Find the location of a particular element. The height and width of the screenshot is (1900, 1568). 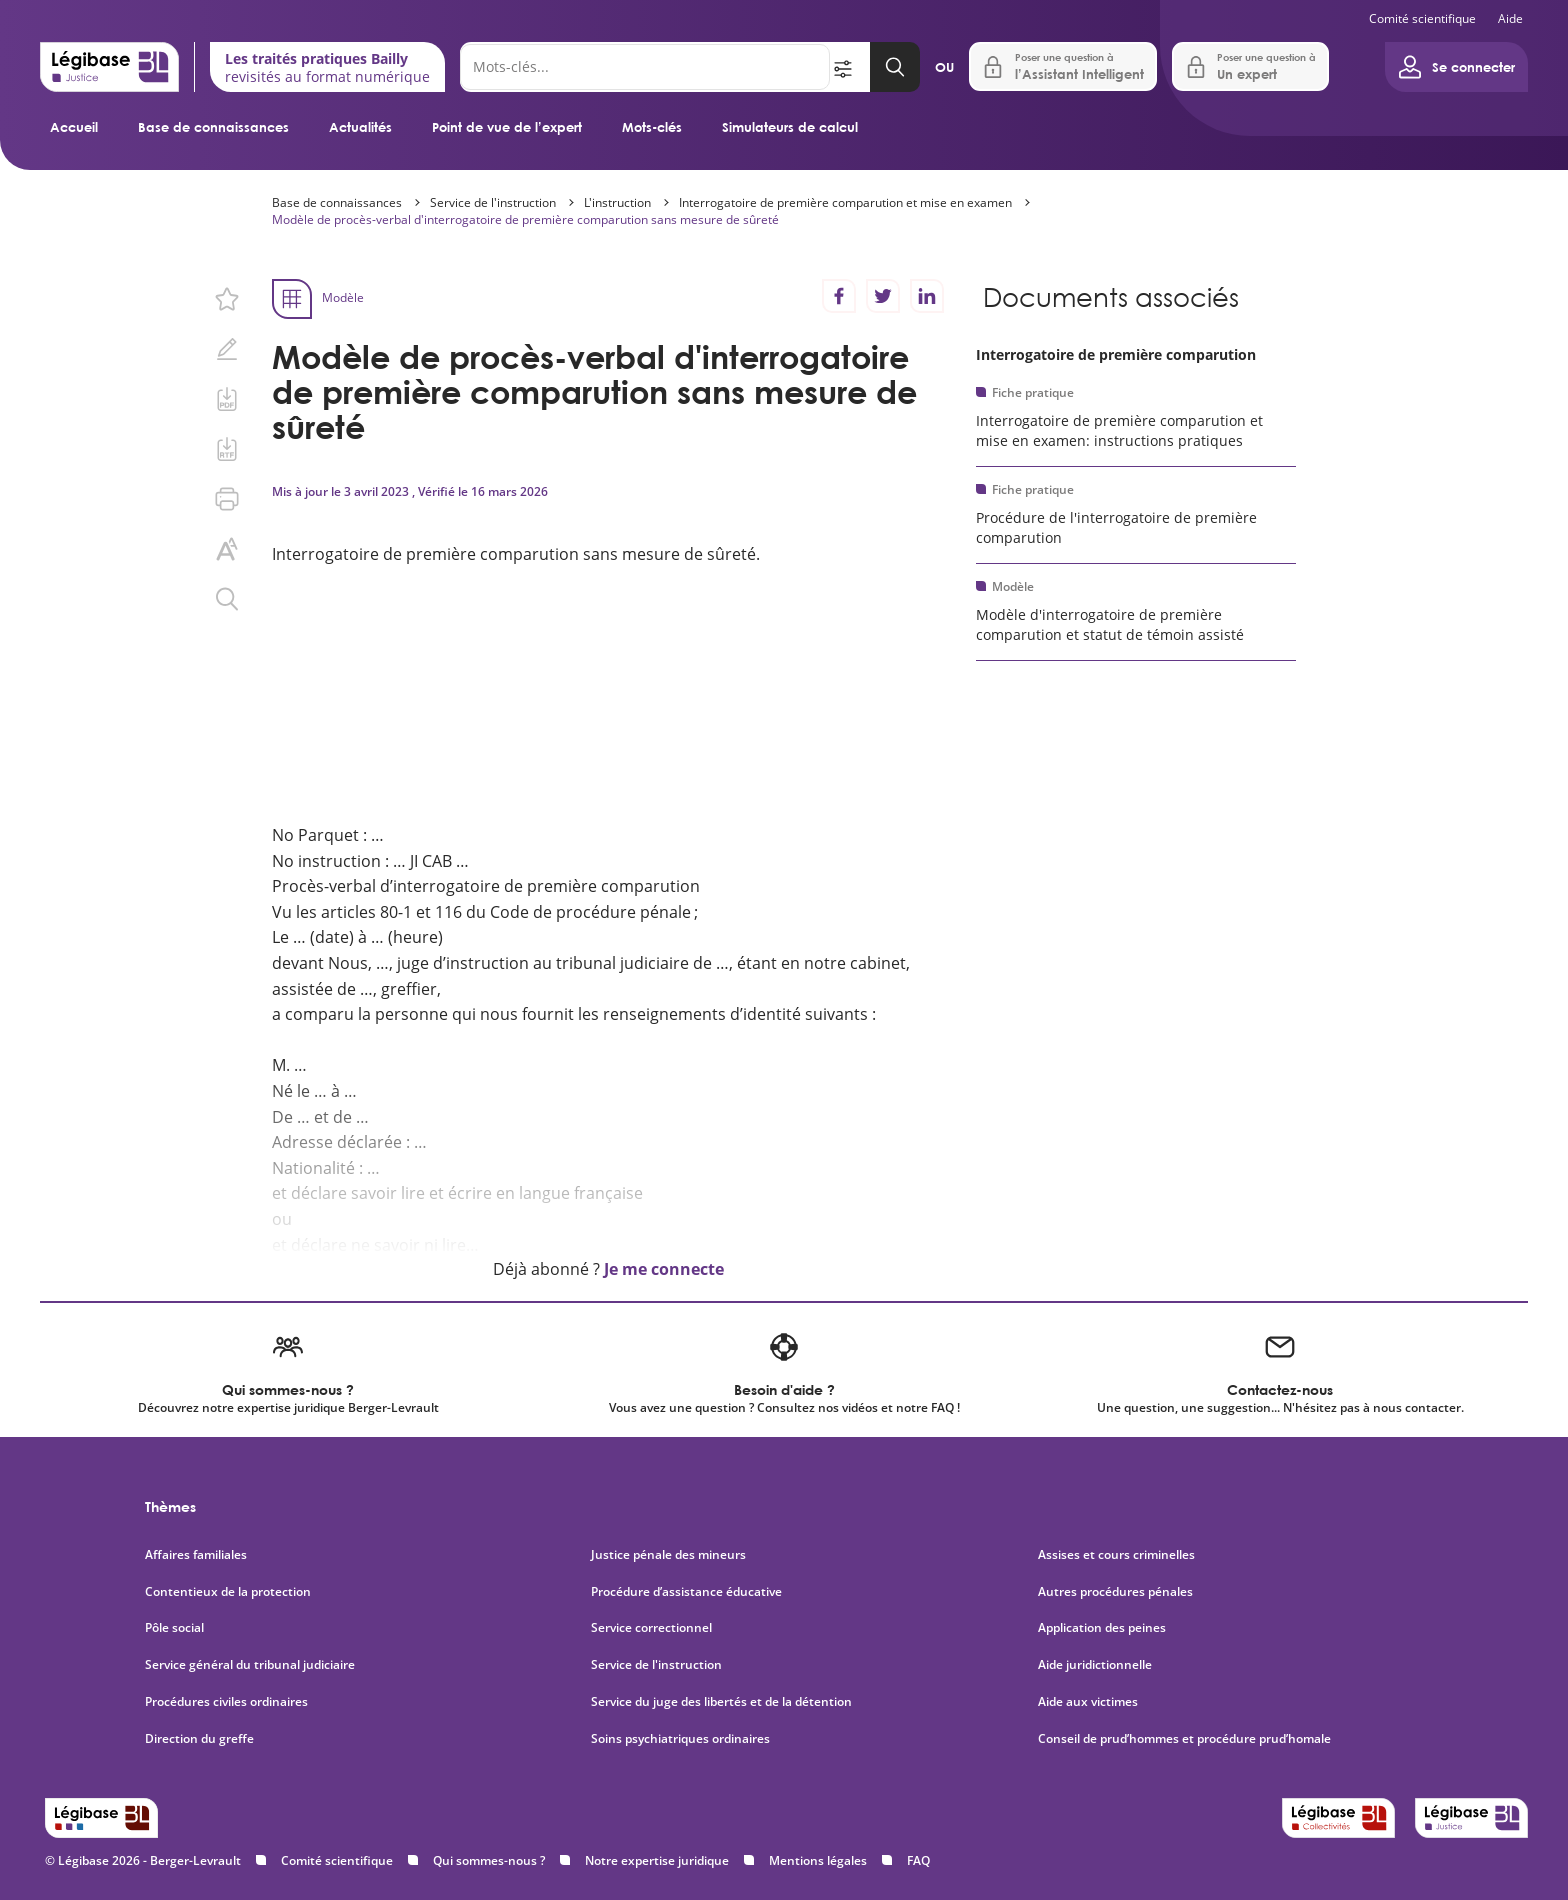

Actualités is located at coordinates (360, 127).